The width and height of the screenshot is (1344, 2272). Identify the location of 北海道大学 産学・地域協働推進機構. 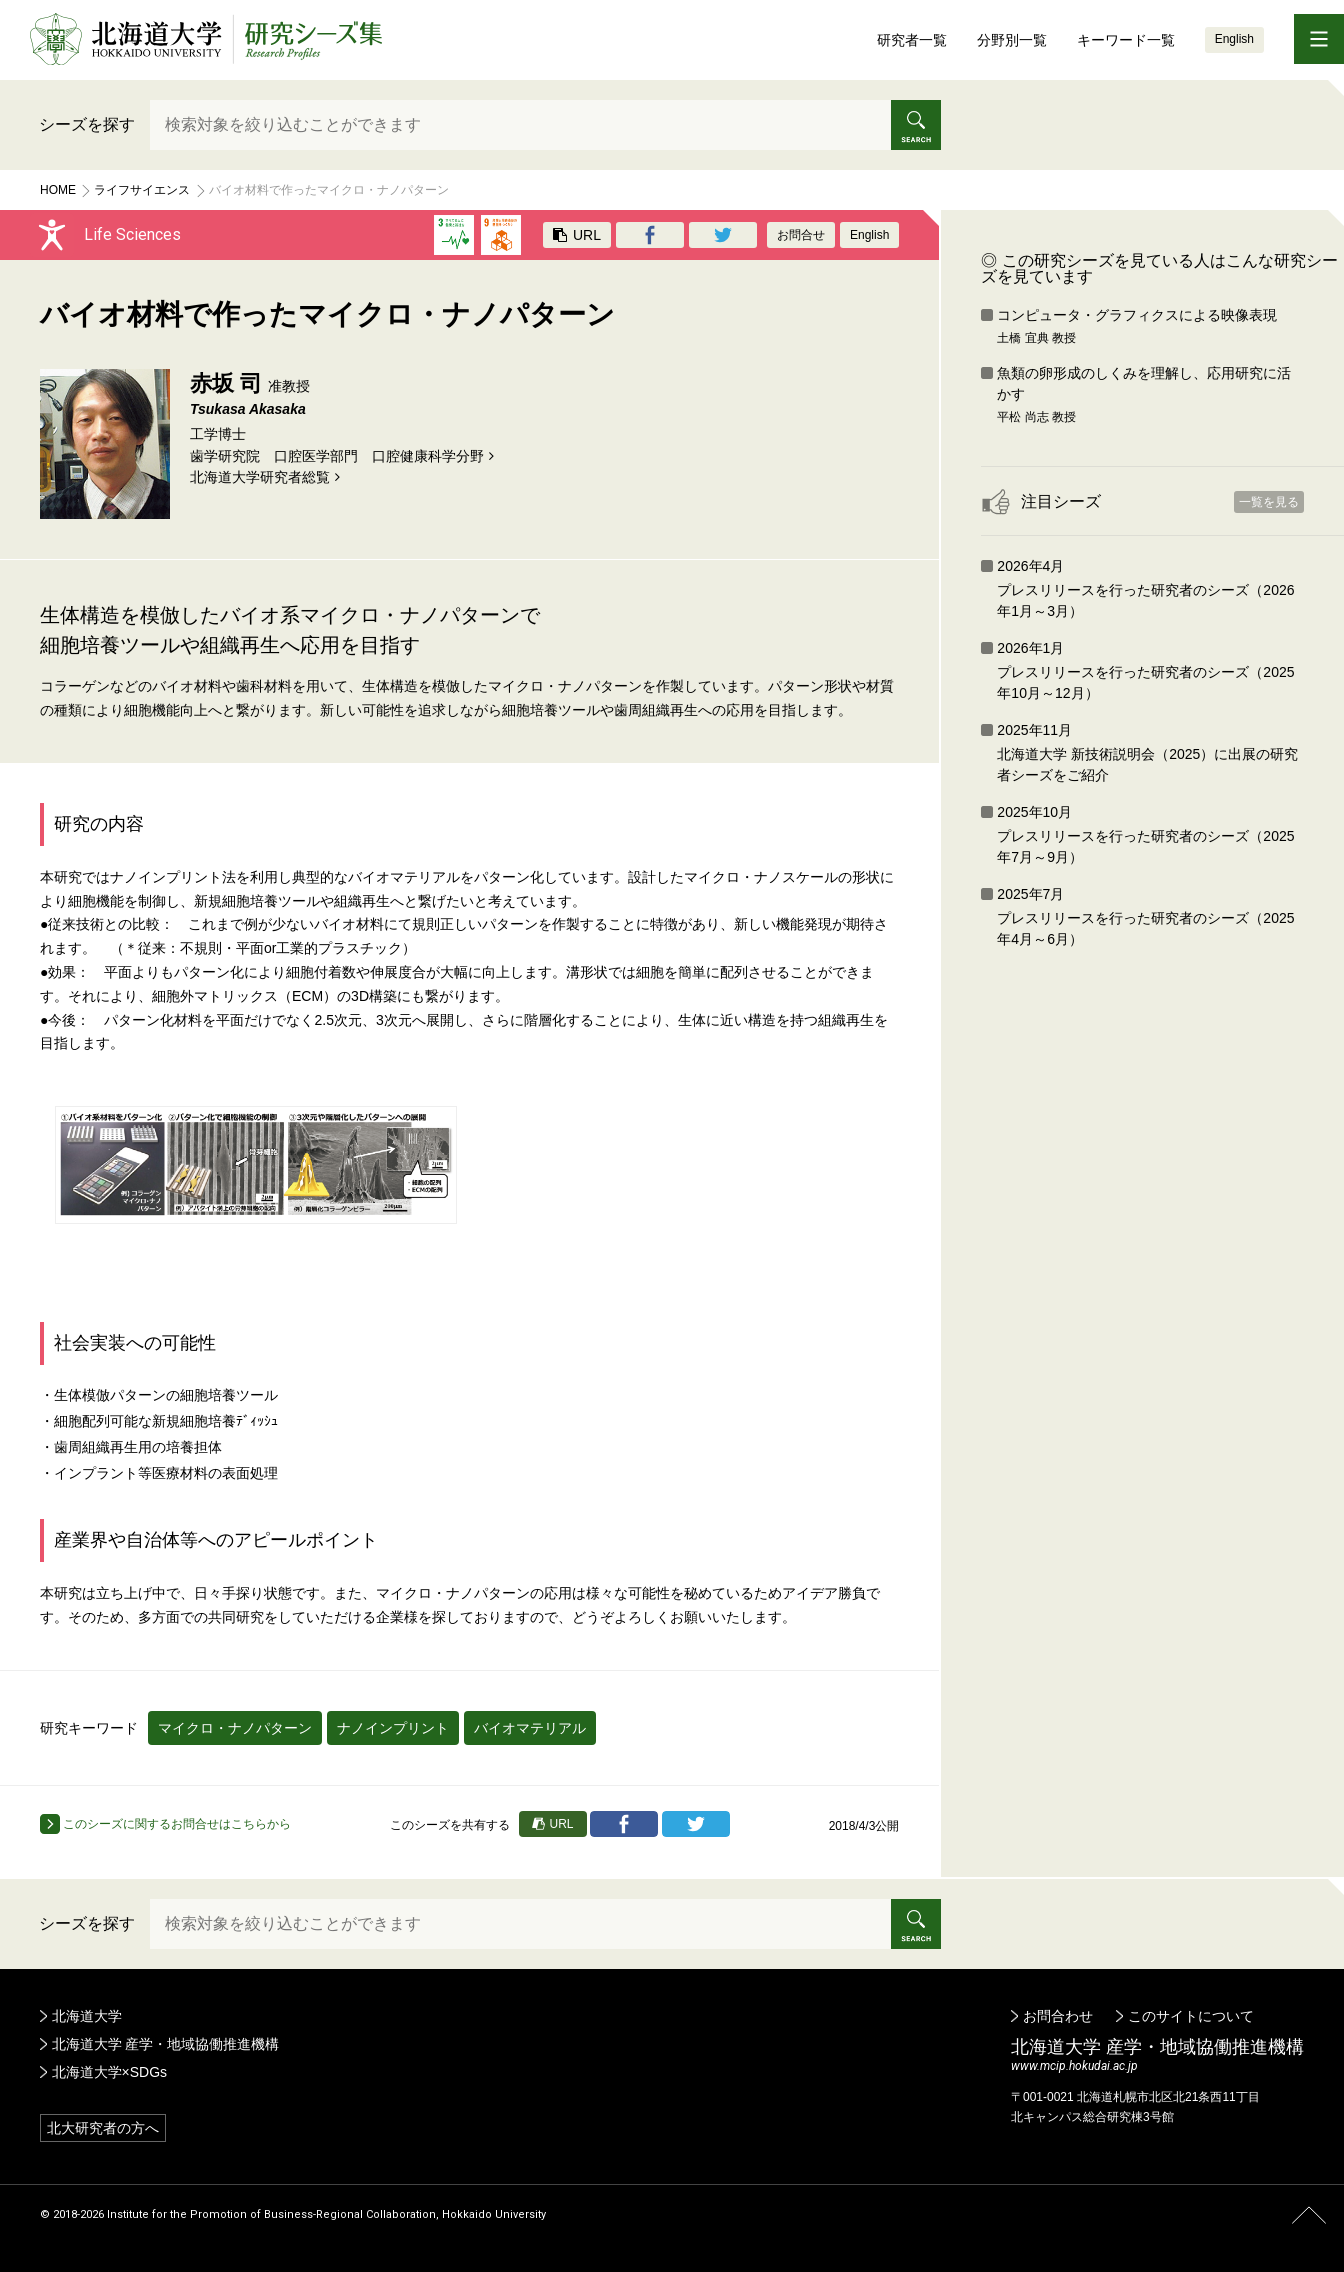
(166, 2044).